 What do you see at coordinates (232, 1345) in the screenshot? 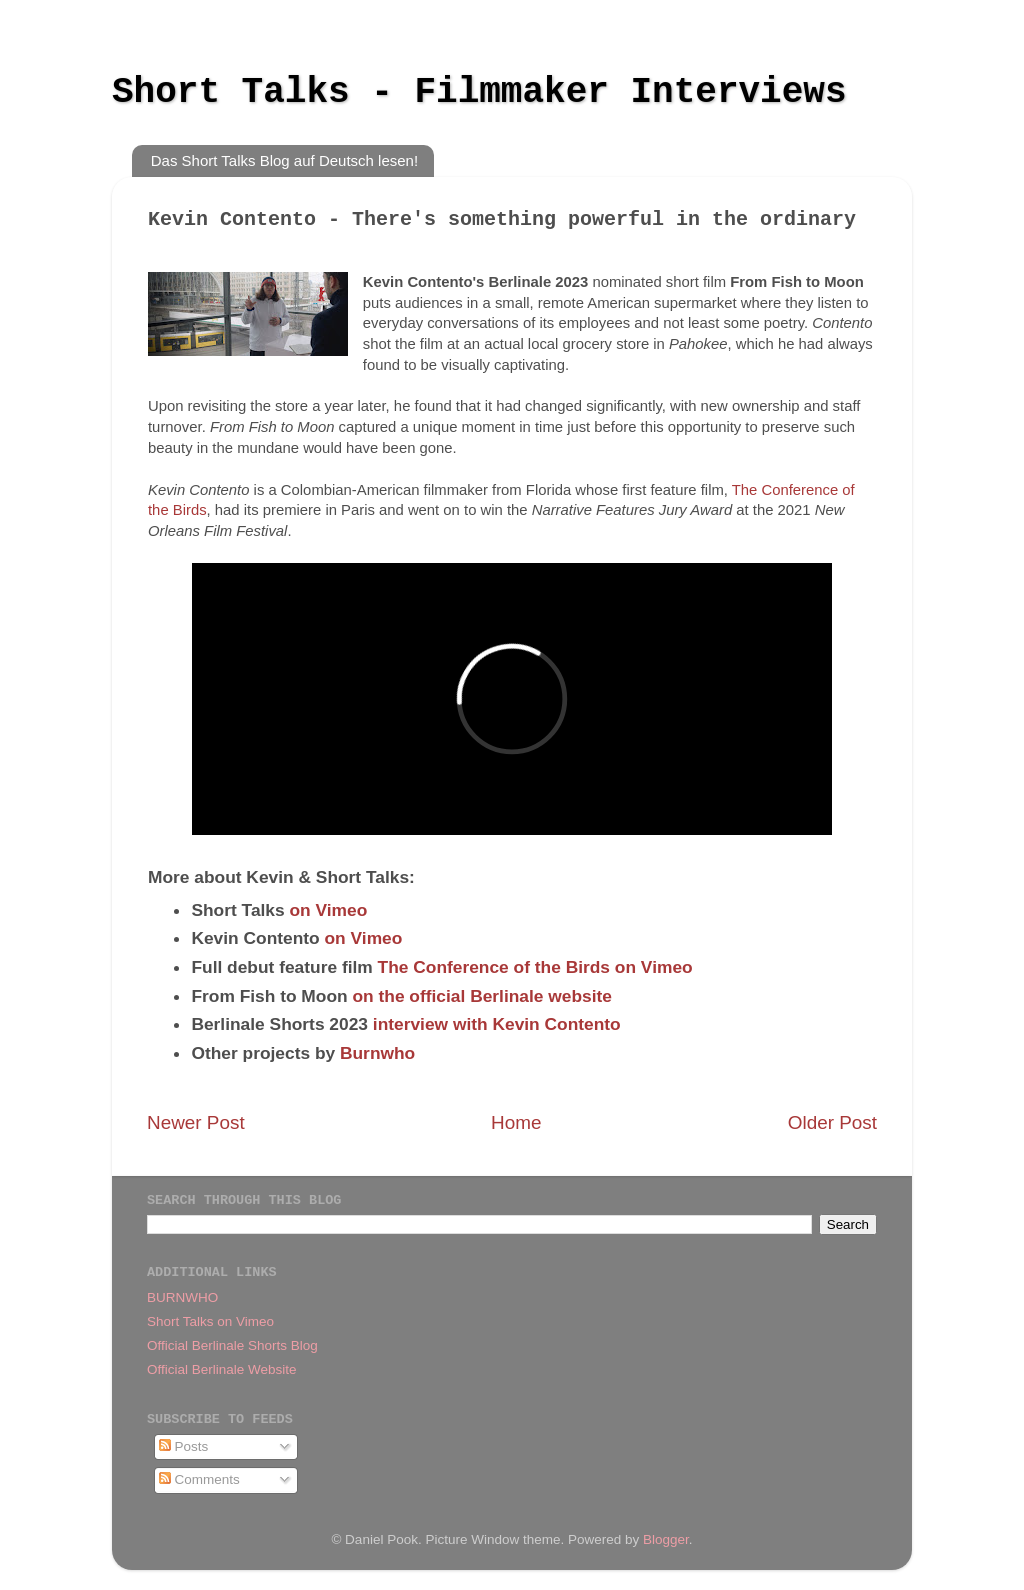
I see `Official Berlinale Shorts Blog` at bounding box center [232, 1345].